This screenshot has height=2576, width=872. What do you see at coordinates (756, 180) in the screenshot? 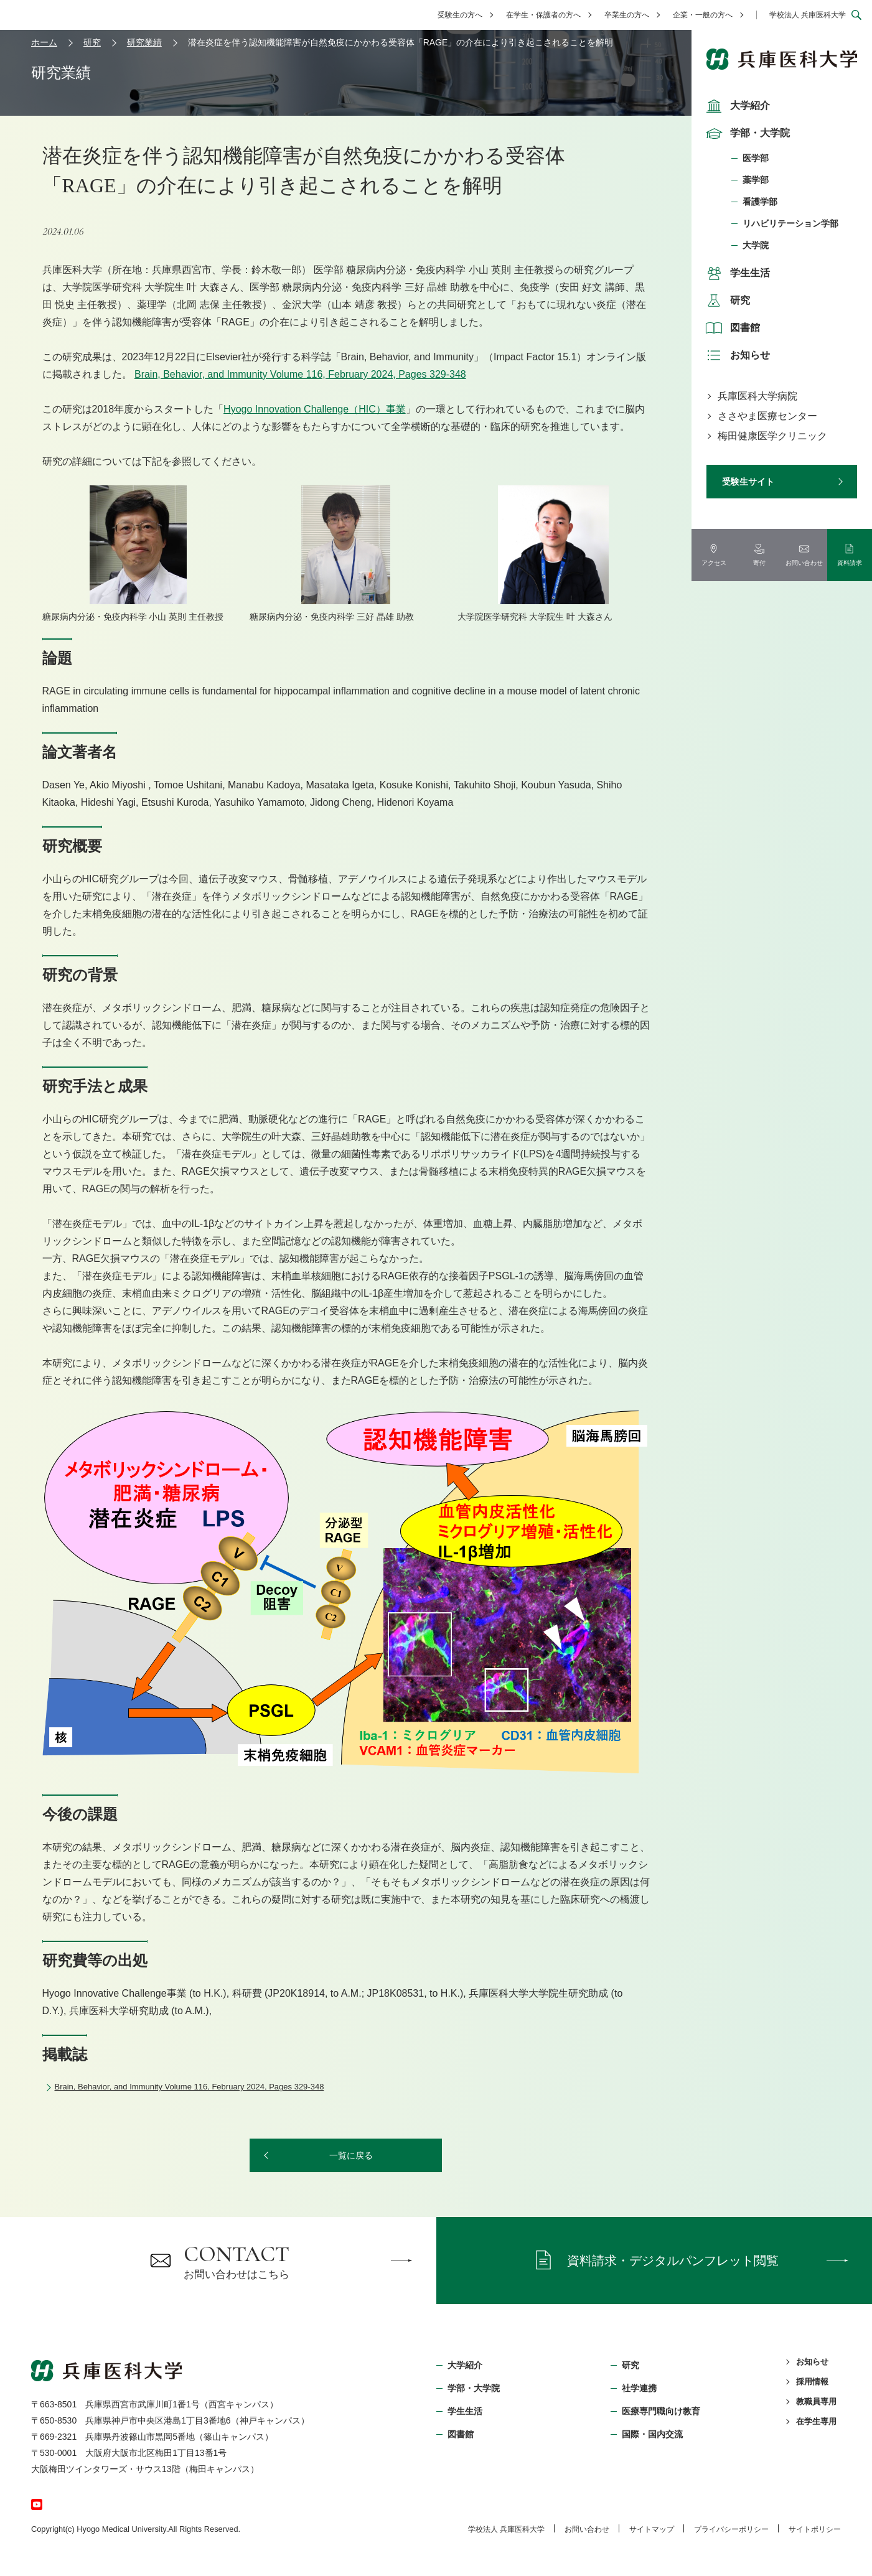
I see `薬学部` at bounding box center [756, 180].